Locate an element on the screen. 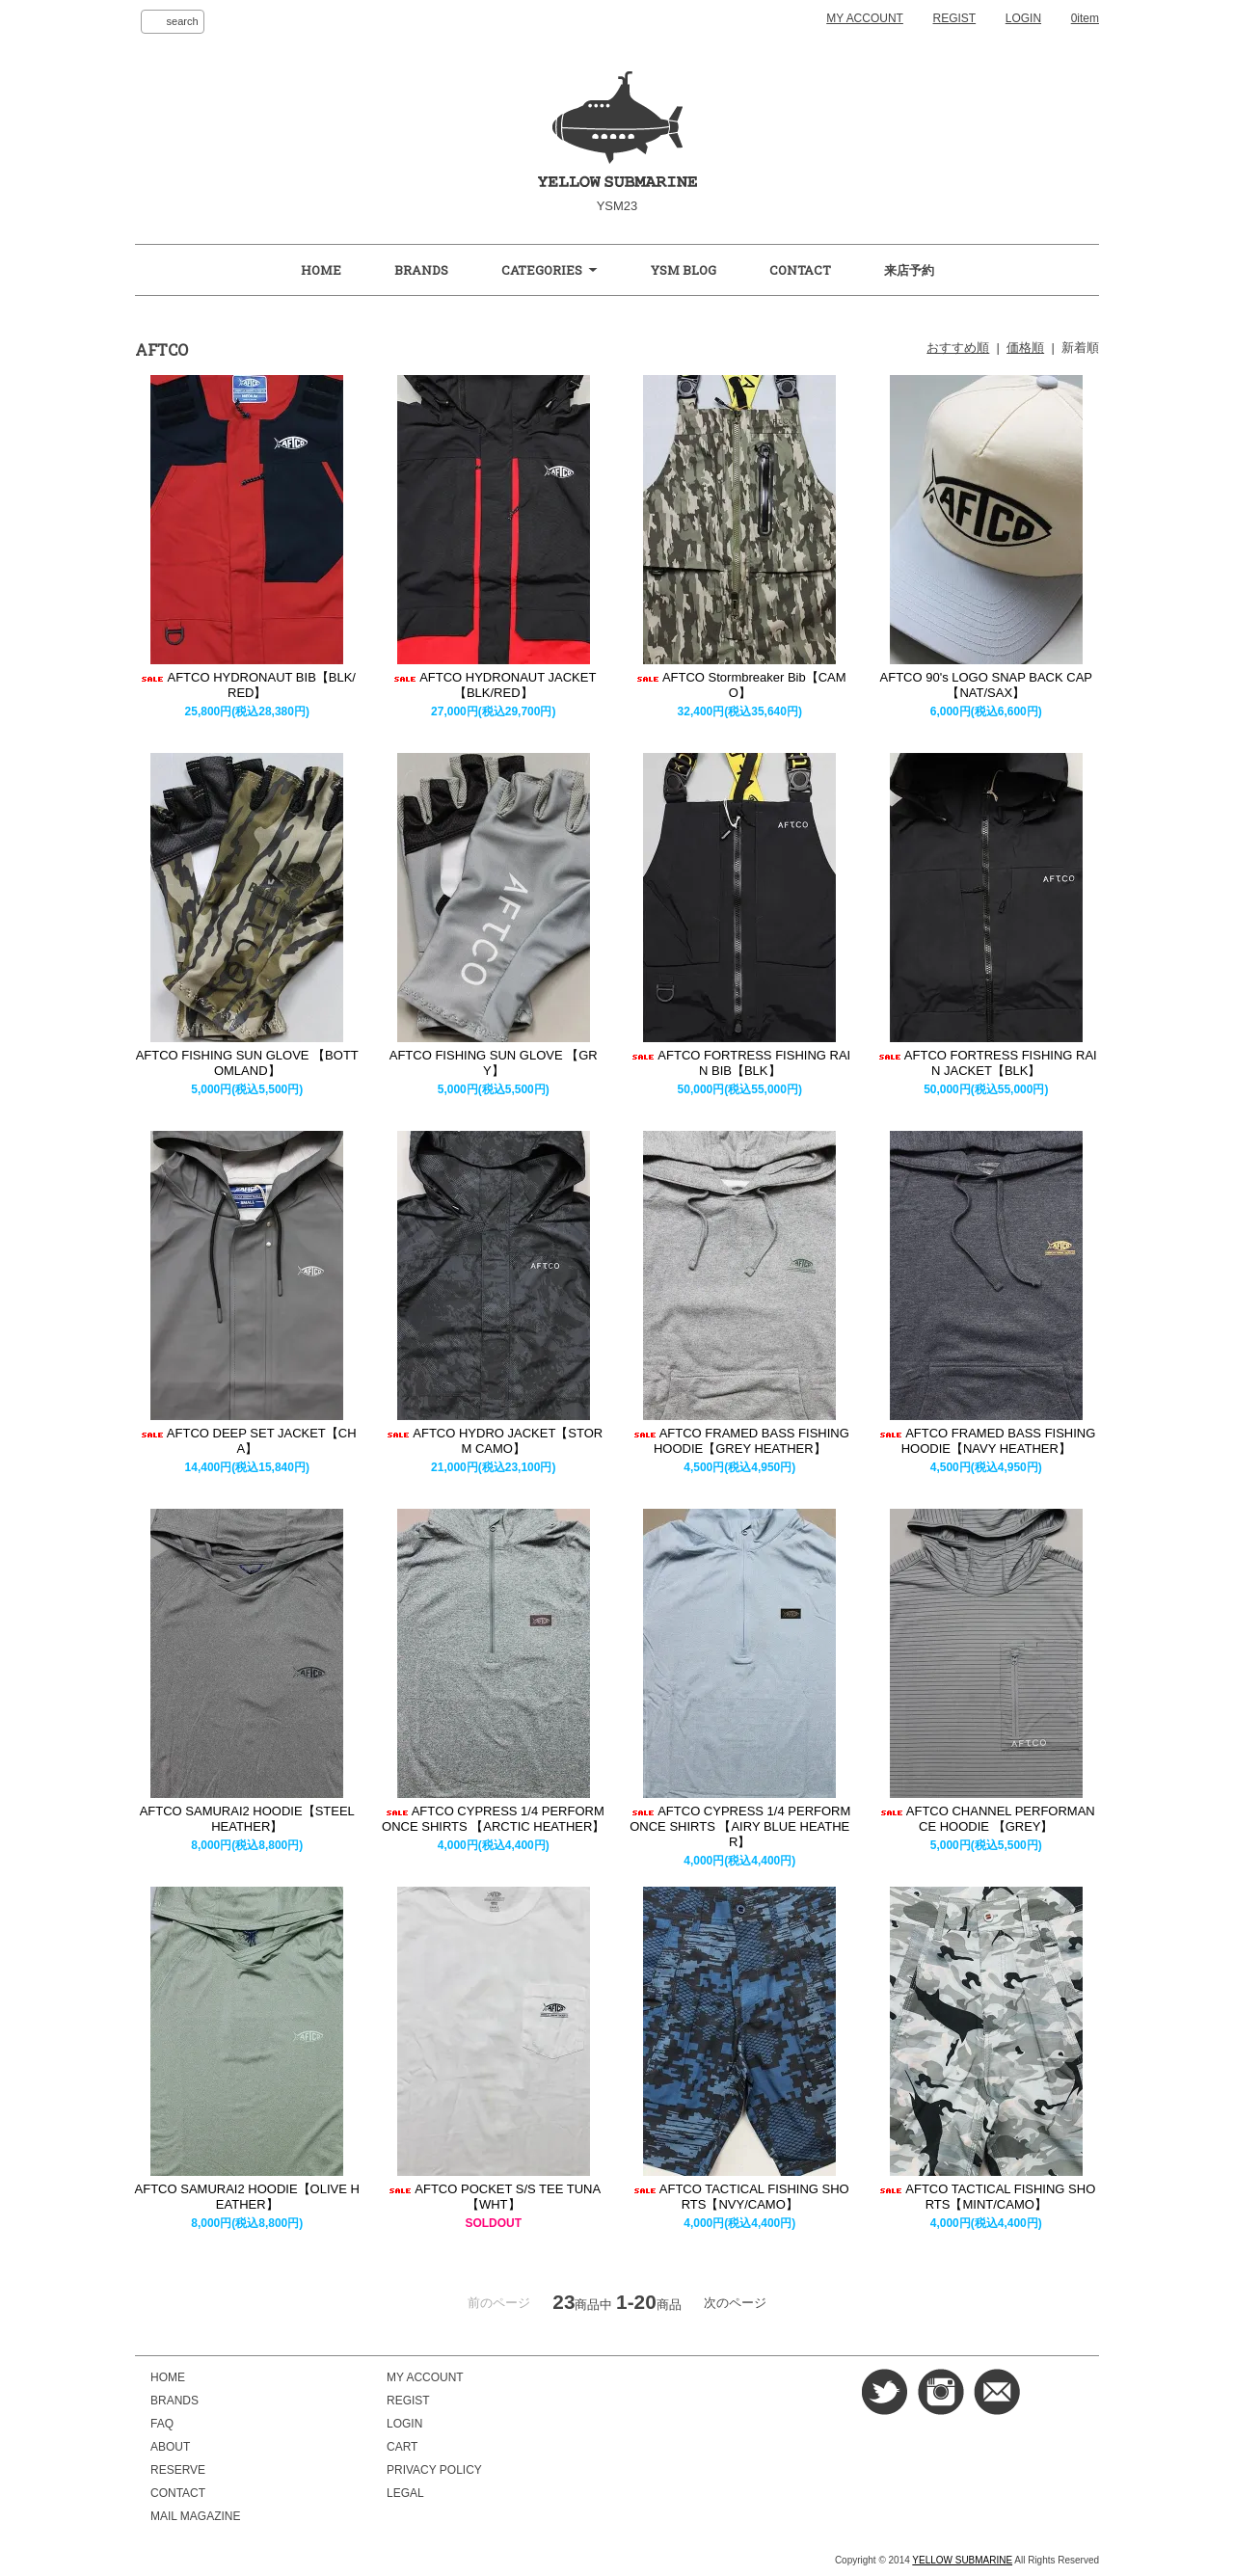 This screenshot has height=2576, width=1234. AFTCO CYPRESS 1/4 PERFORMONCE SHIRTS 【ARCTIC HEATHER】 is located at coordinates (493, 1819).